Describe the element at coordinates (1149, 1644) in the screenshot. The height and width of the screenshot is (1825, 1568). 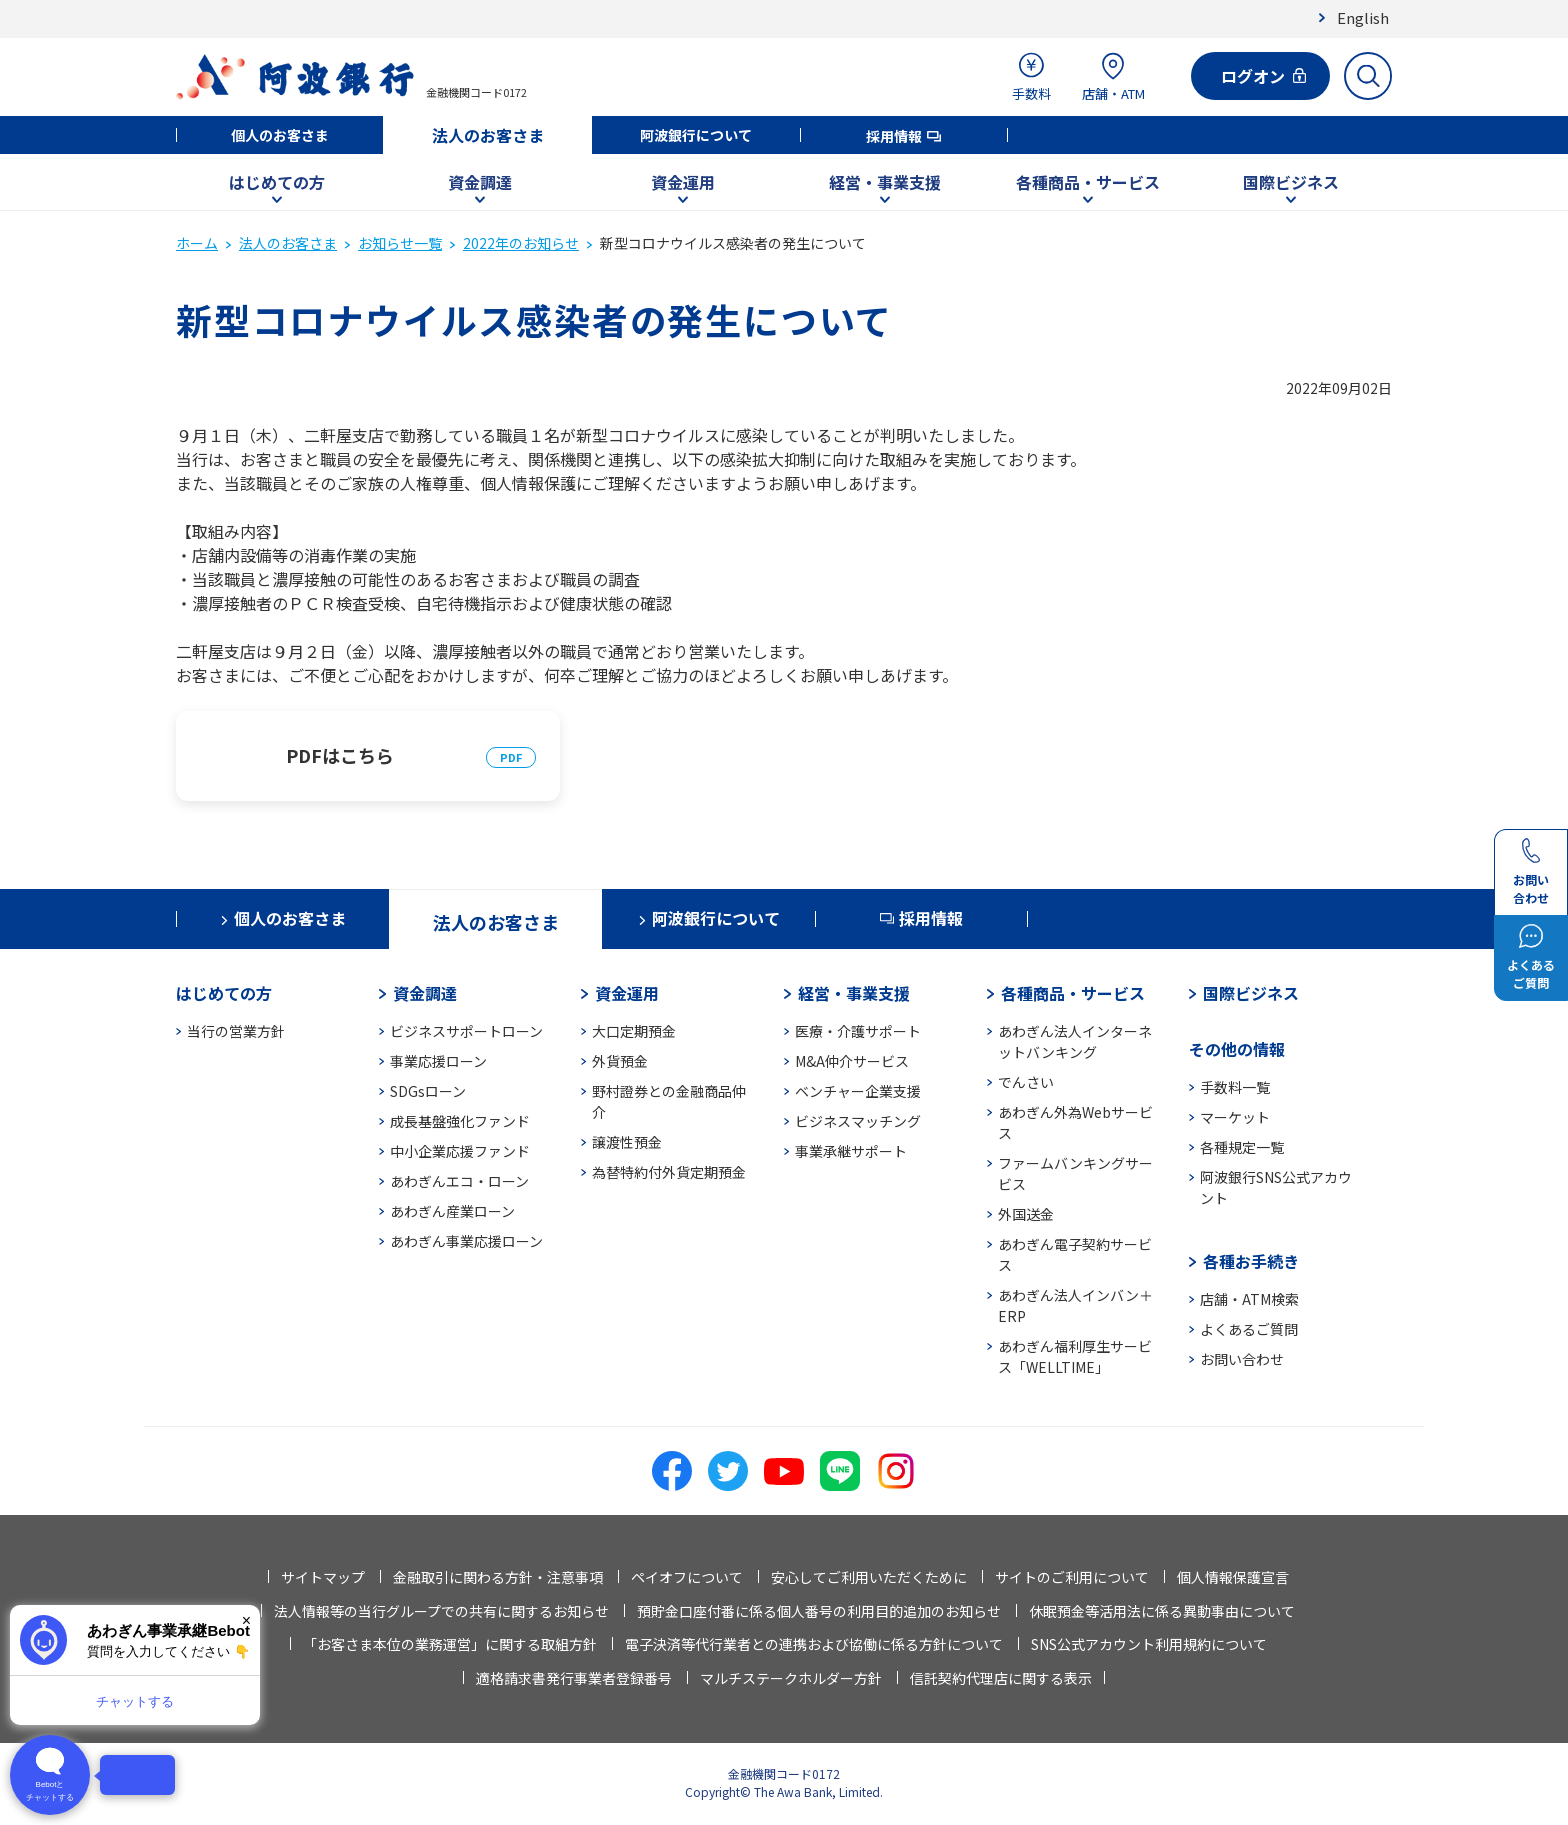
I see `SNS公式アカウント利用規約について` at that location.